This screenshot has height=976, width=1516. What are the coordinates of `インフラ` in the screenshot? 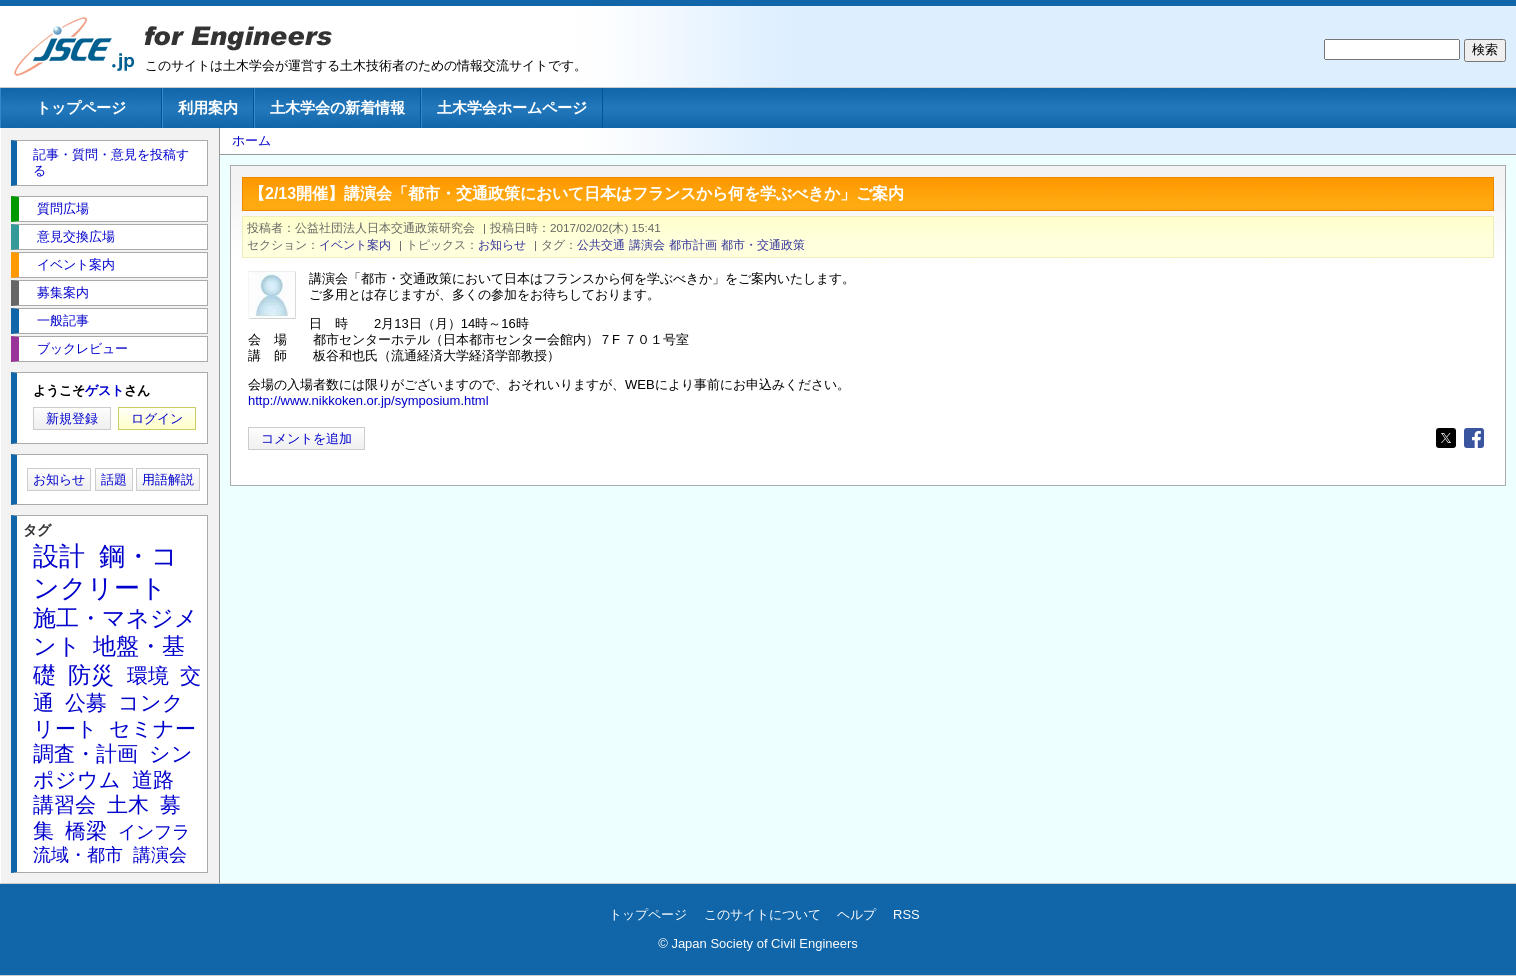 It's located at (154, 832).